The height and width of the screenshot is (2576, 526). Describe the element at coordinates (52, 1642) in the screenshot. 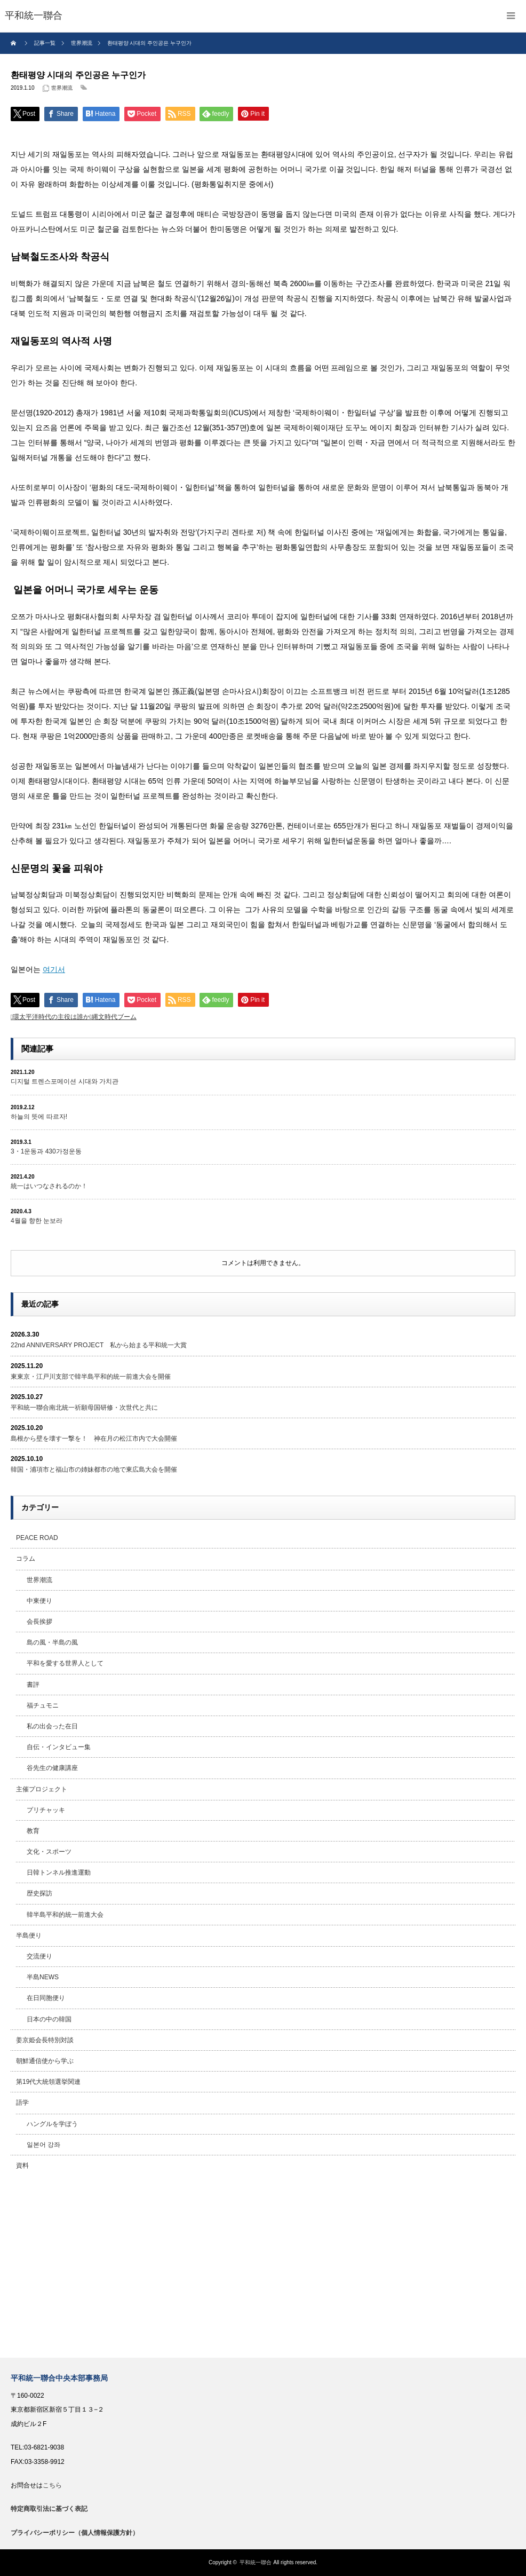

I see `島の風・半島の風` at that location.